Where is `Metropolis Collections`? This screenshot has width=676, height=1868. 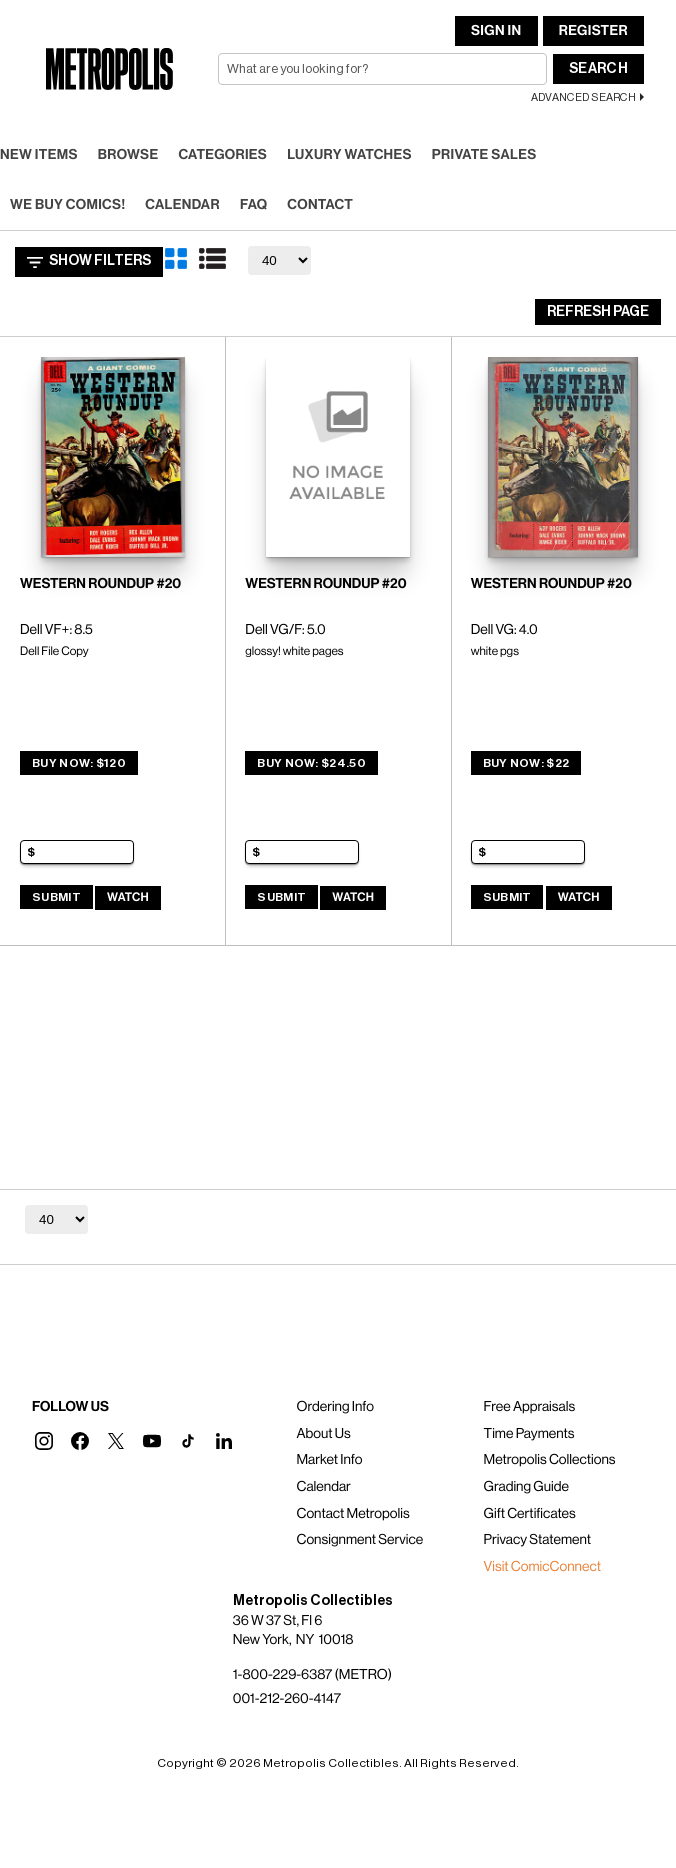 Metropolis Collections is located at coordinates (550, 1460).